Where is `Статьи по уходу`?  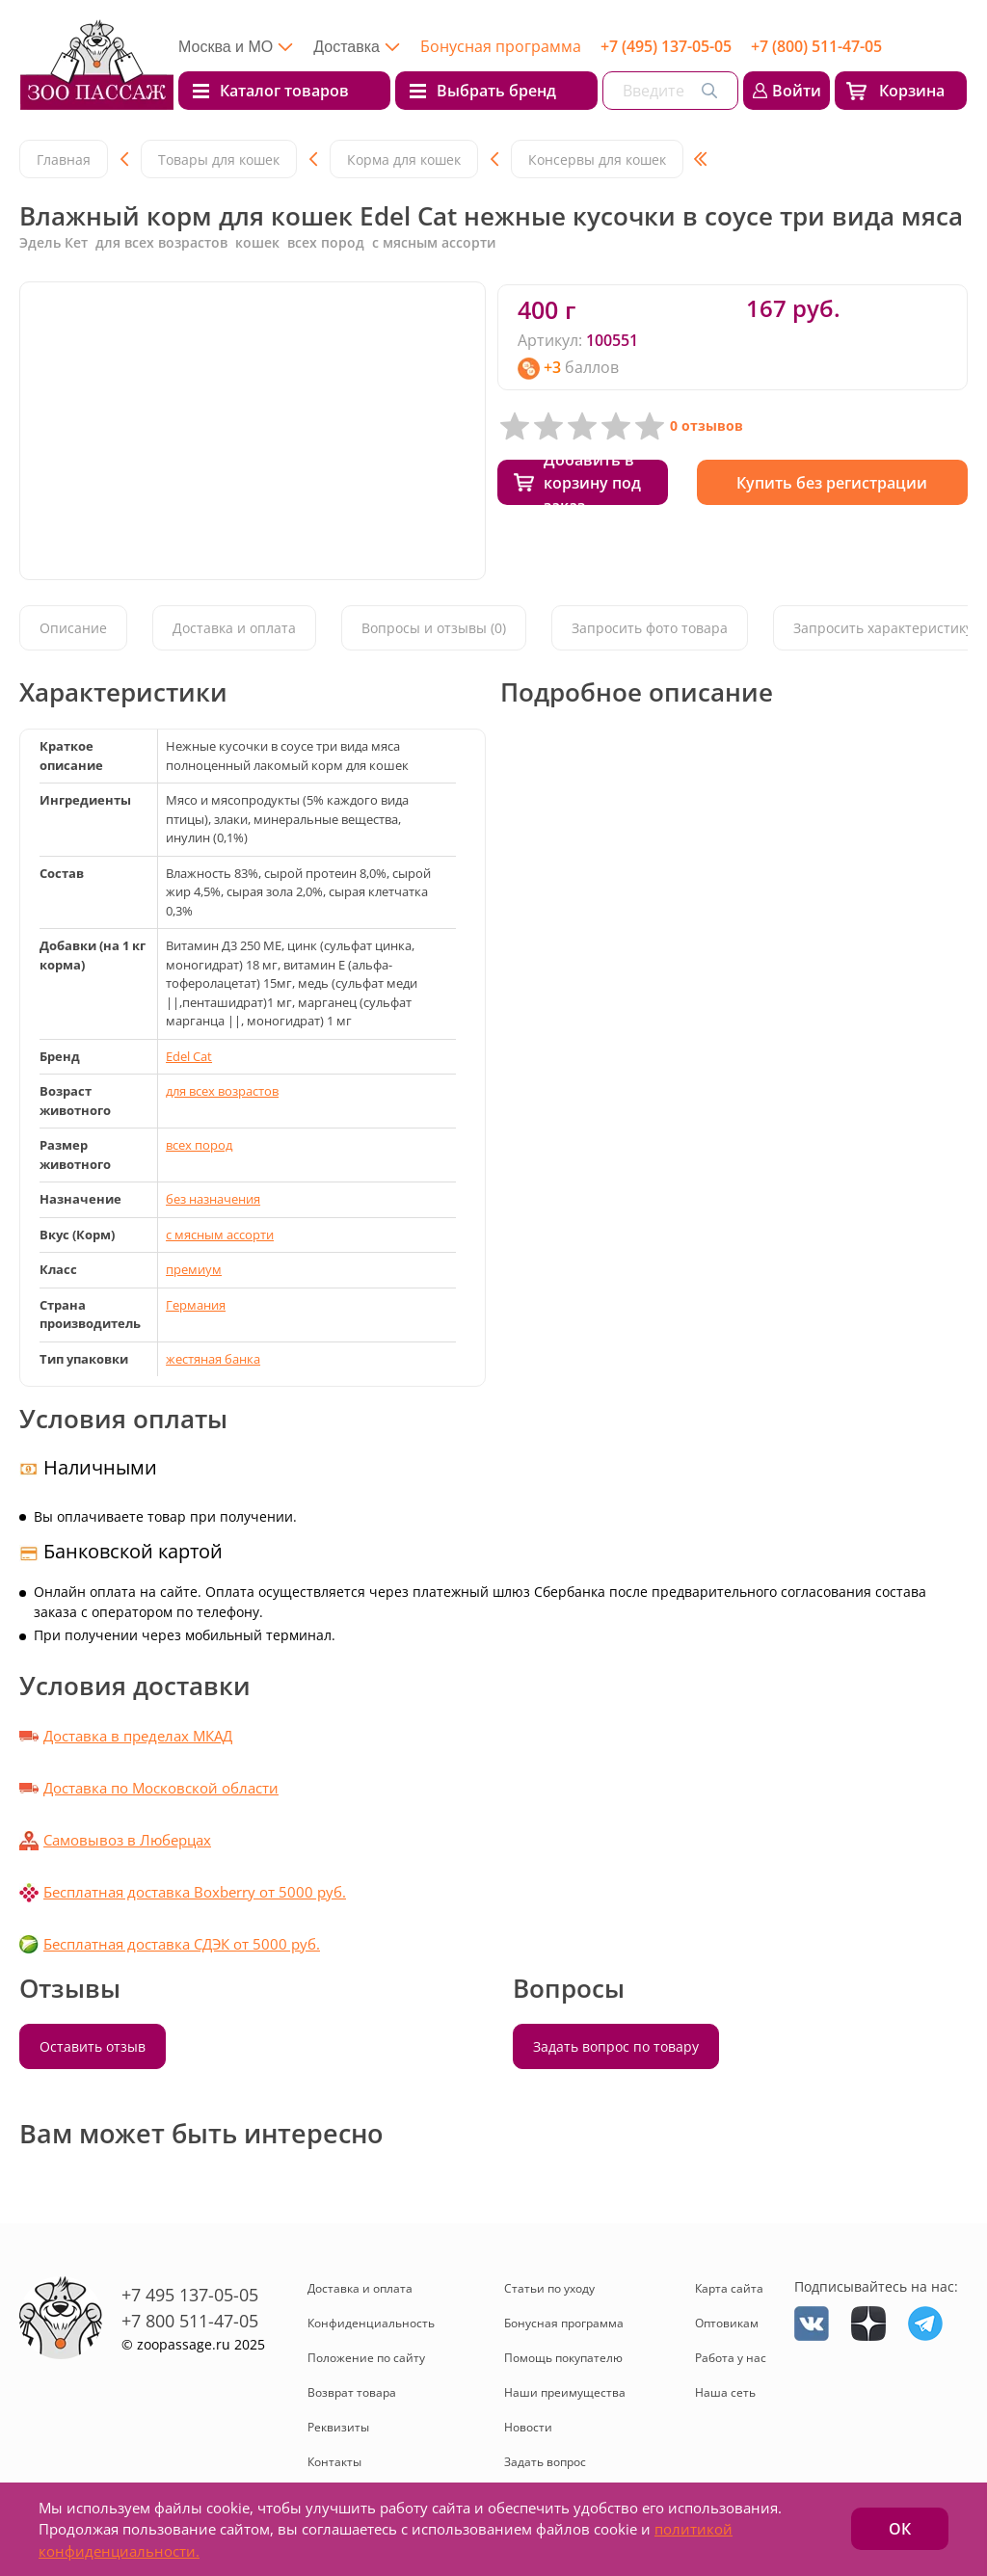 Статьи по уходу is located at coordinates (549, 2288).